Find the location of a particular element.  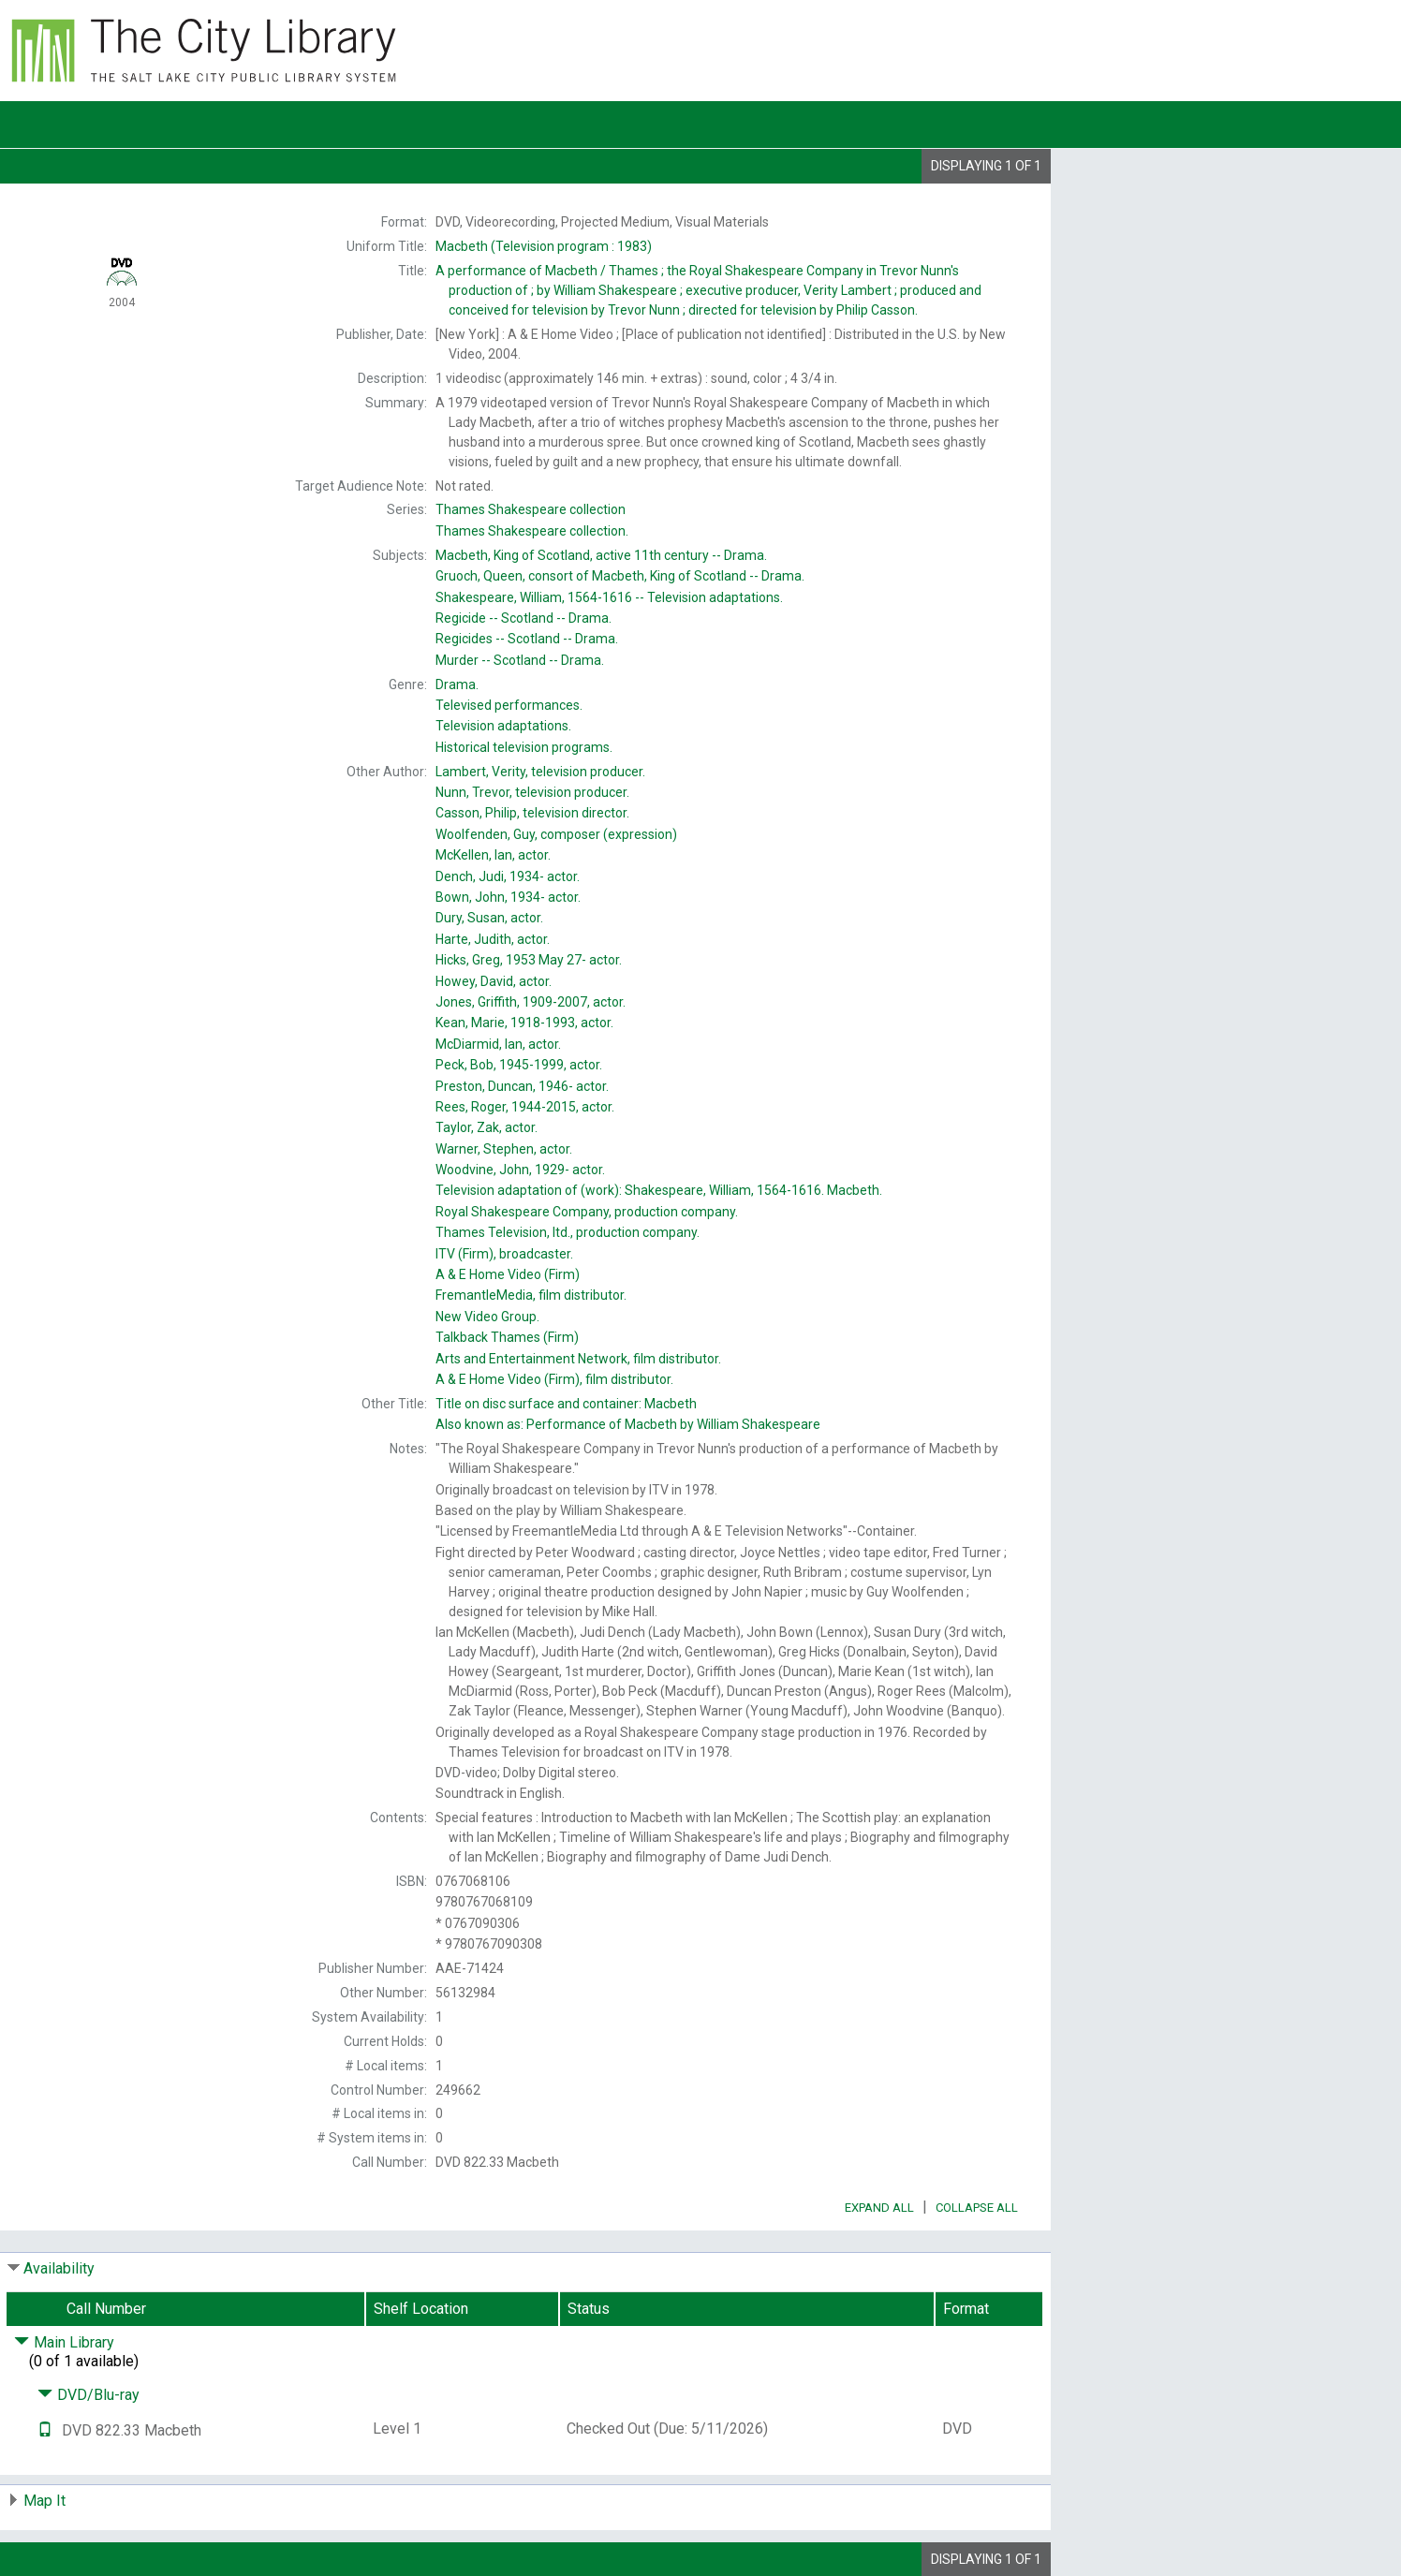

television director. is located at coordinates (532, 812).